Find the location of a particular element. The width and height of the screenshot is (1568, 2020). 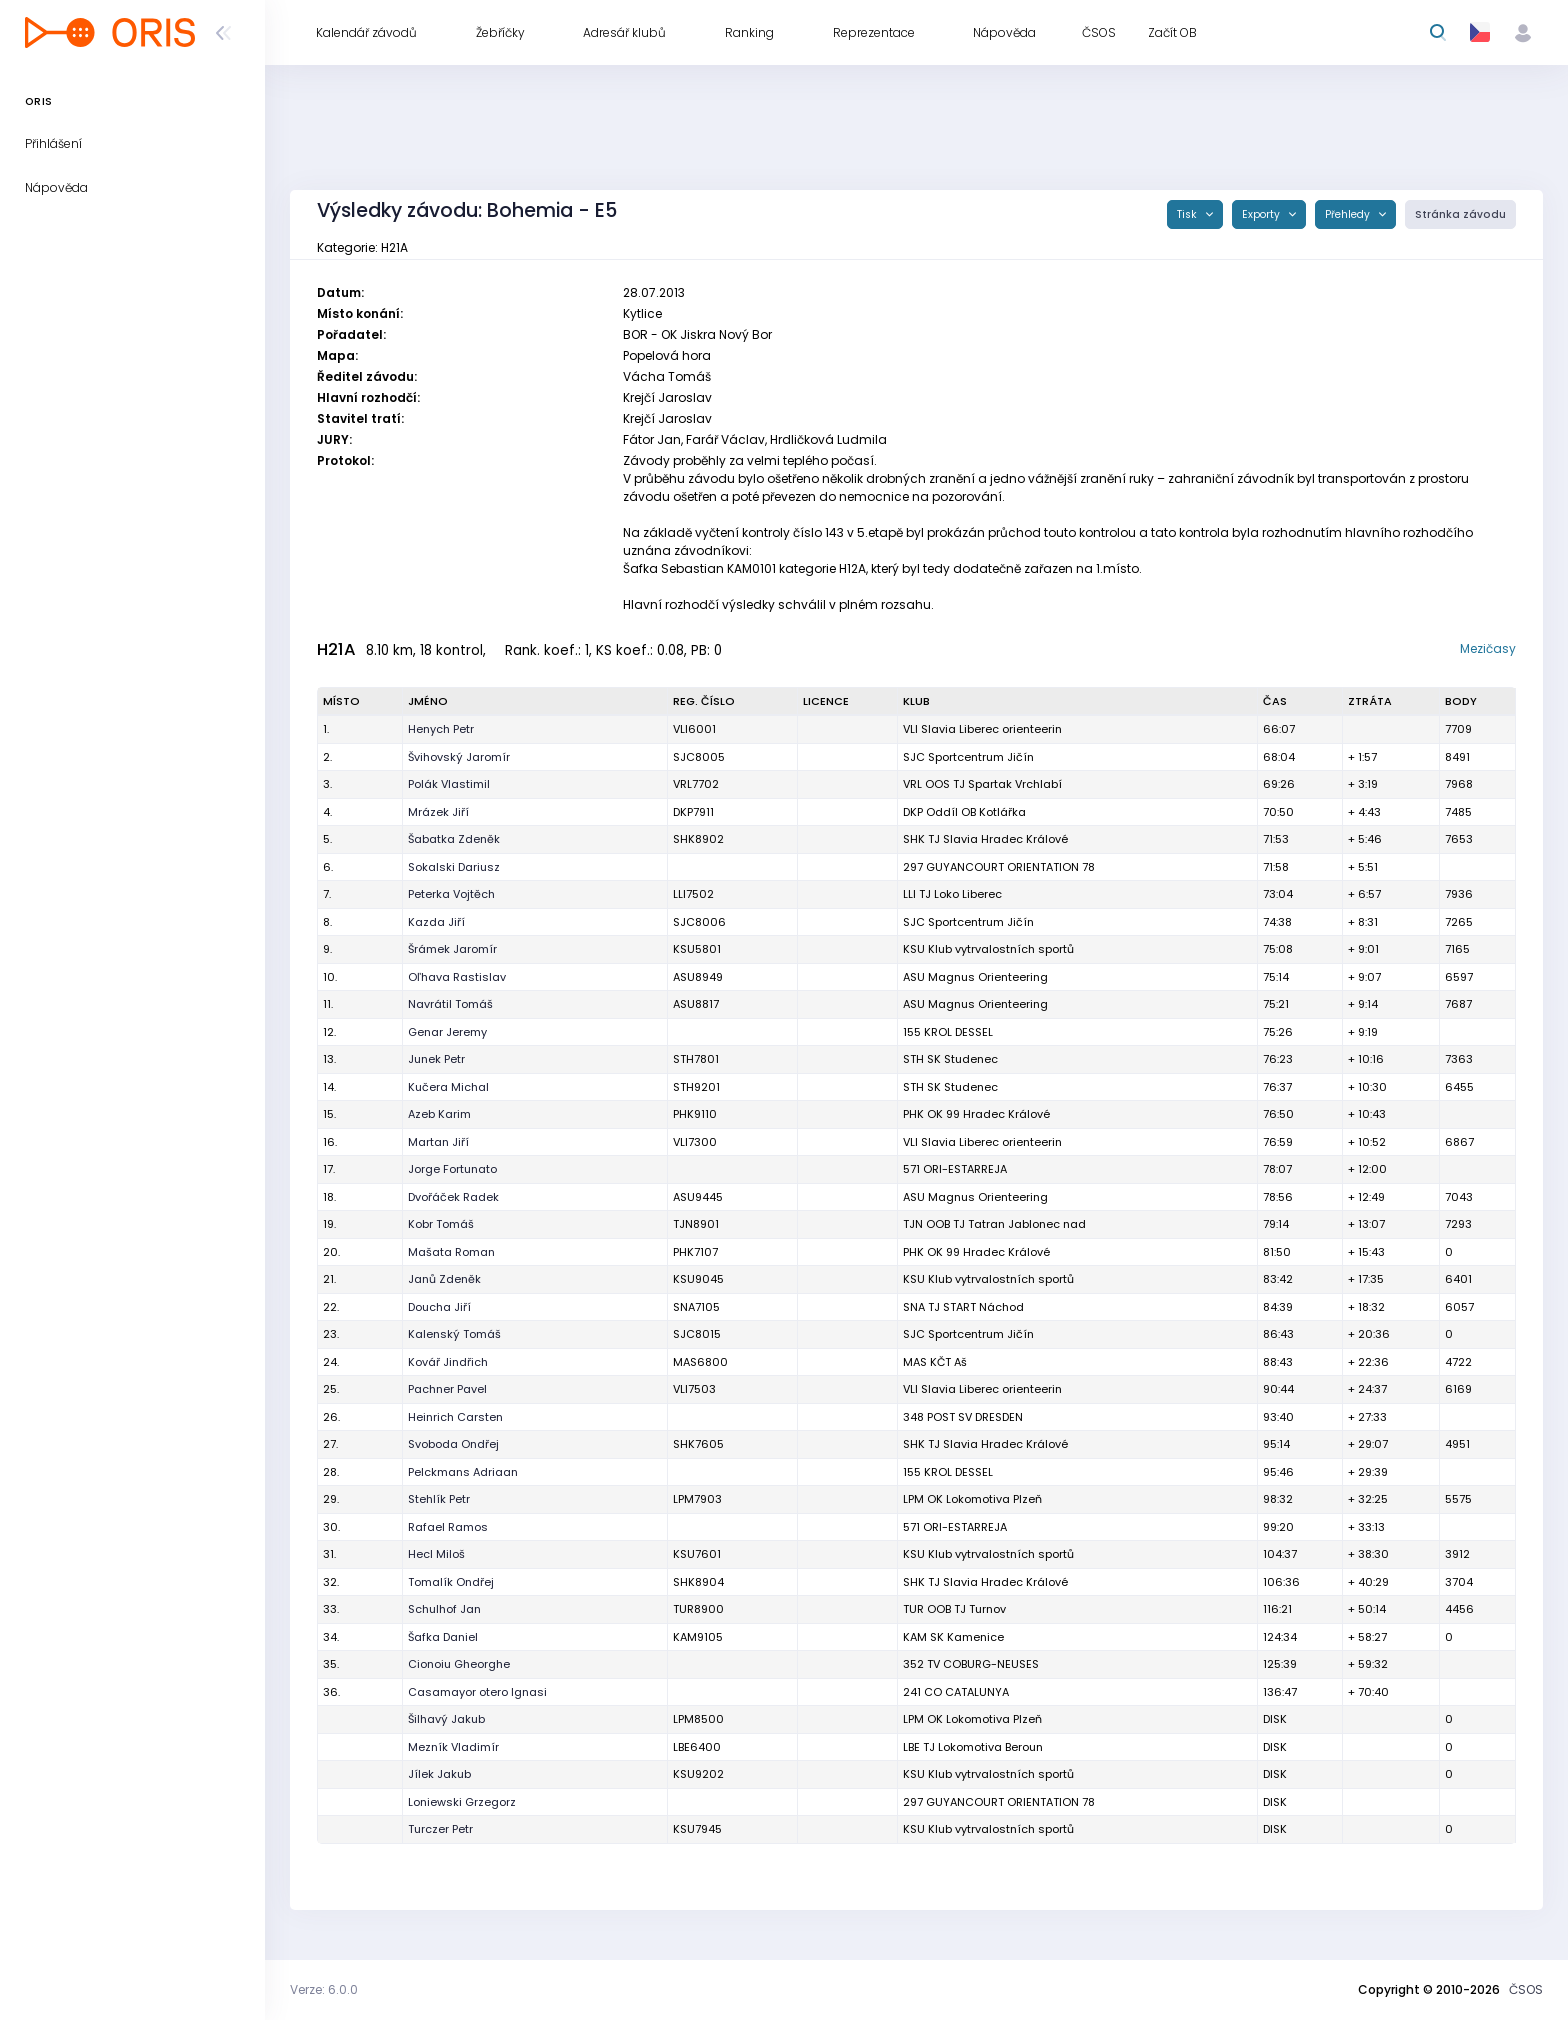

Azeb Karim is located at coordinates (439, 1114).